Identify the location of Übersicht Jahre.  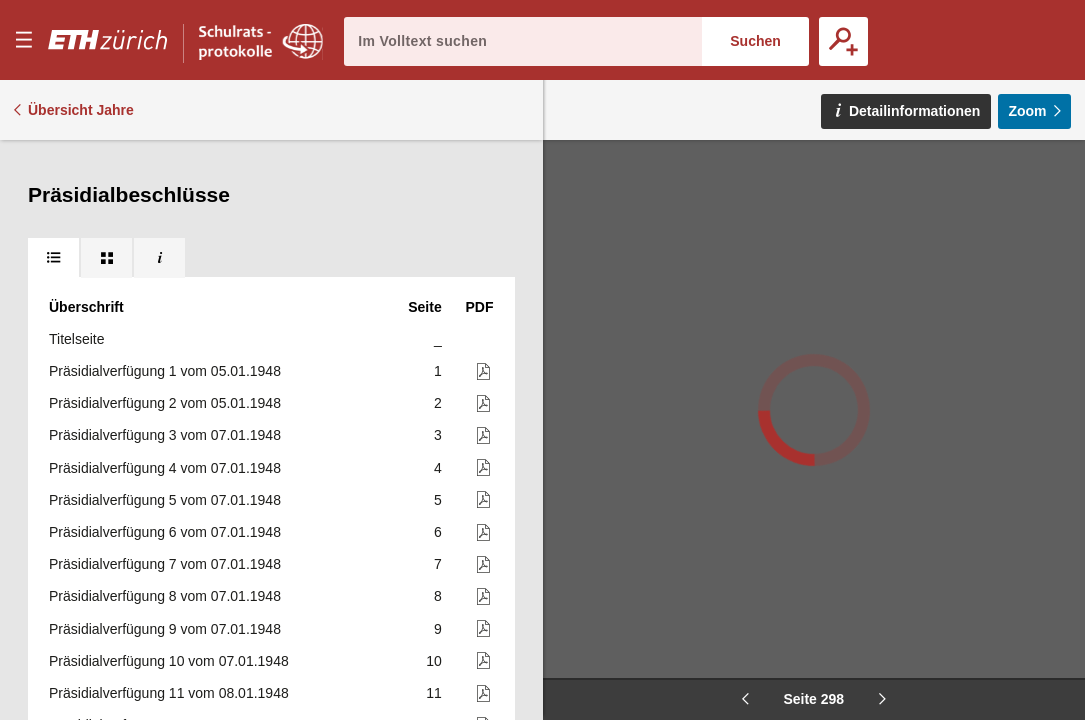
(81, 110).